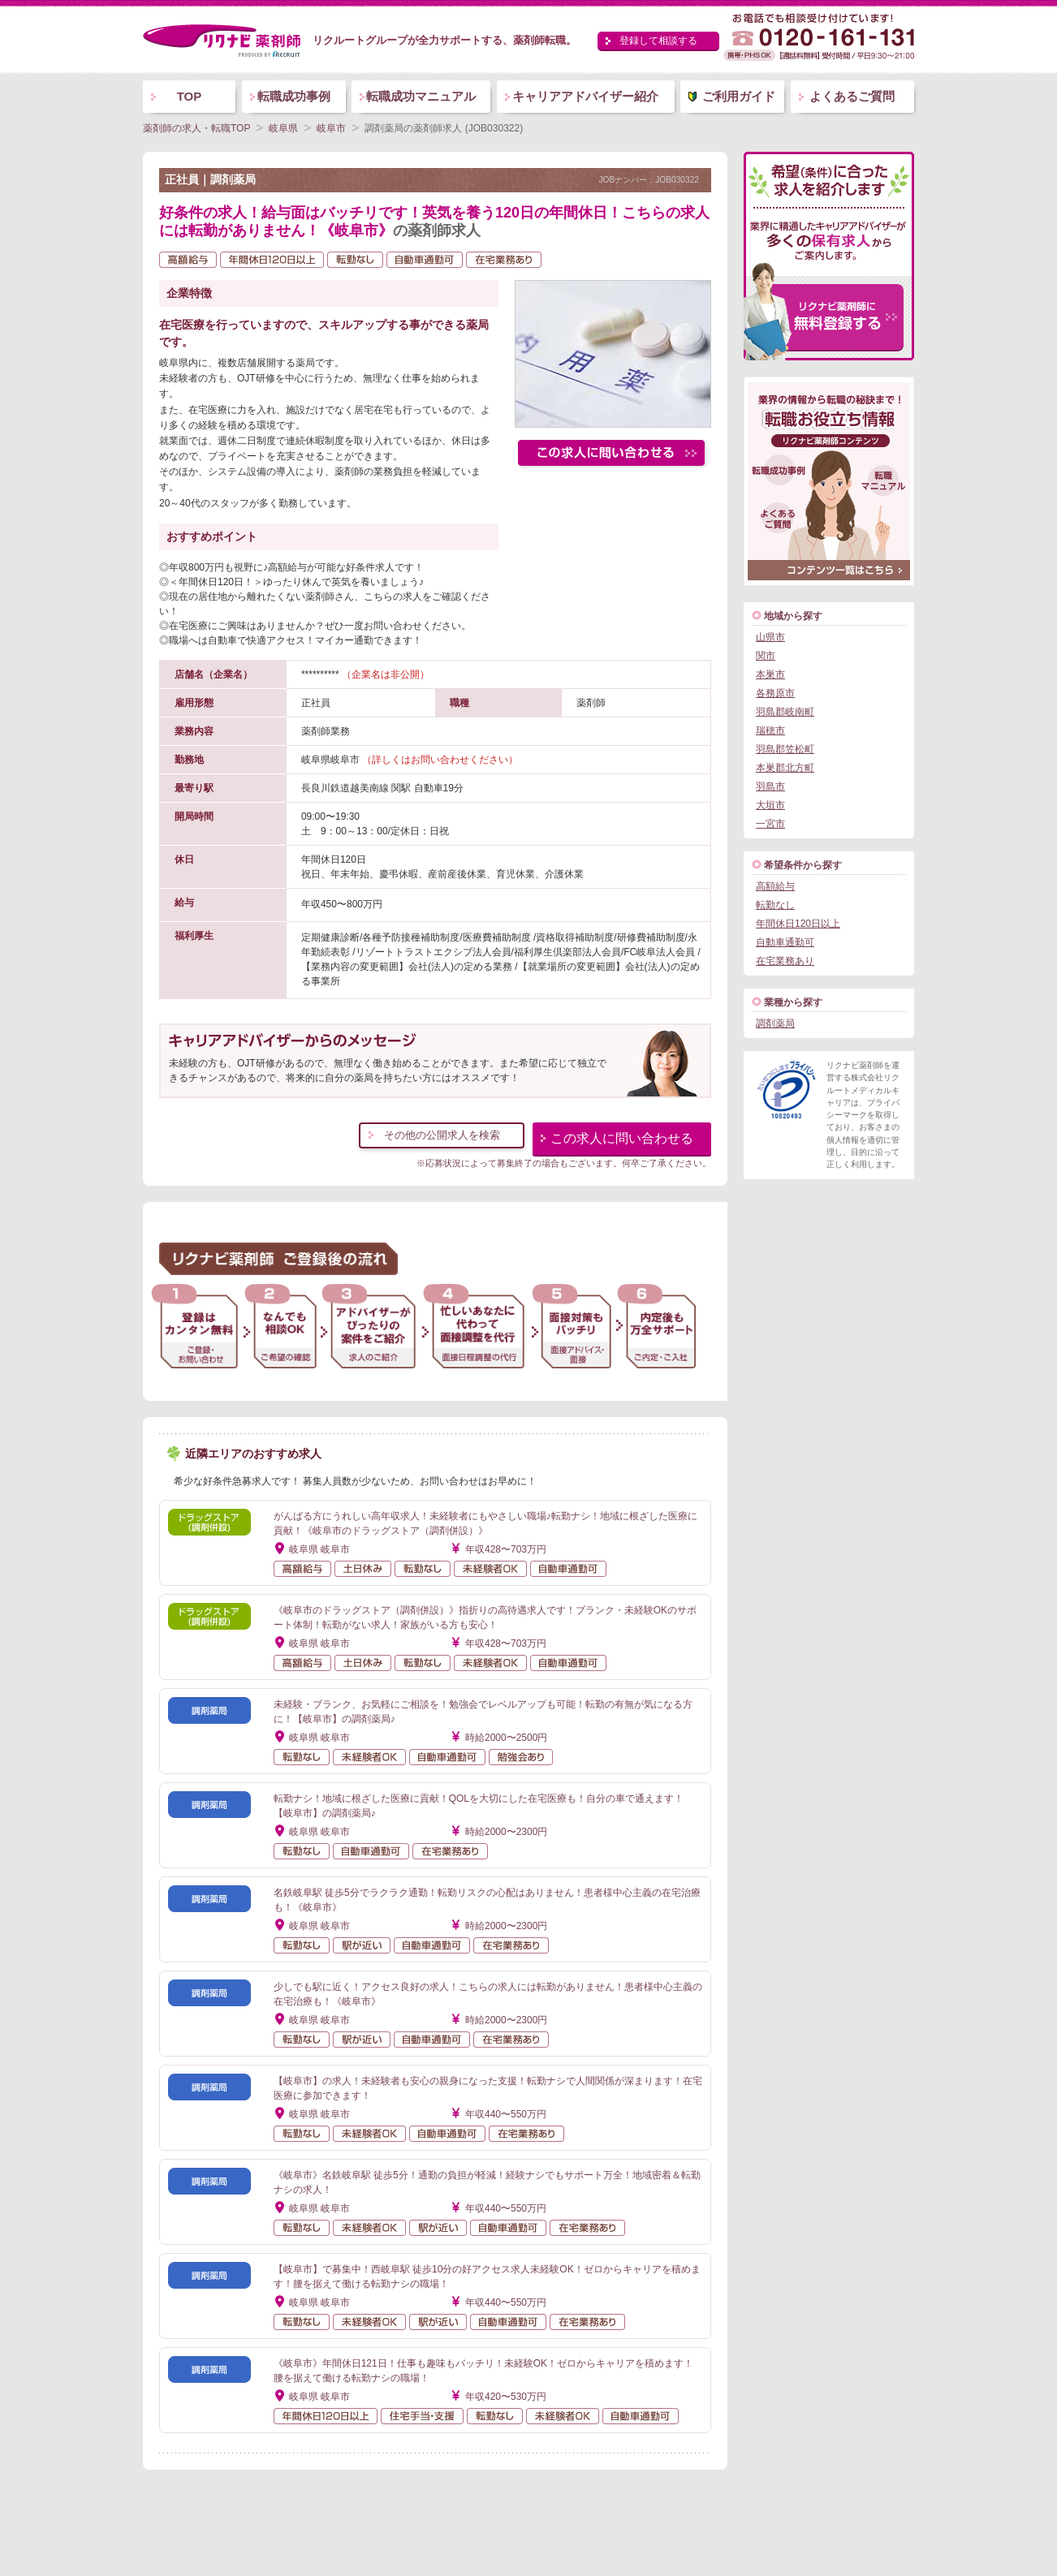  Describe the element at coordinates (442, 1135) in the screenshot. I see `その他の公開求人を検索` at that location.